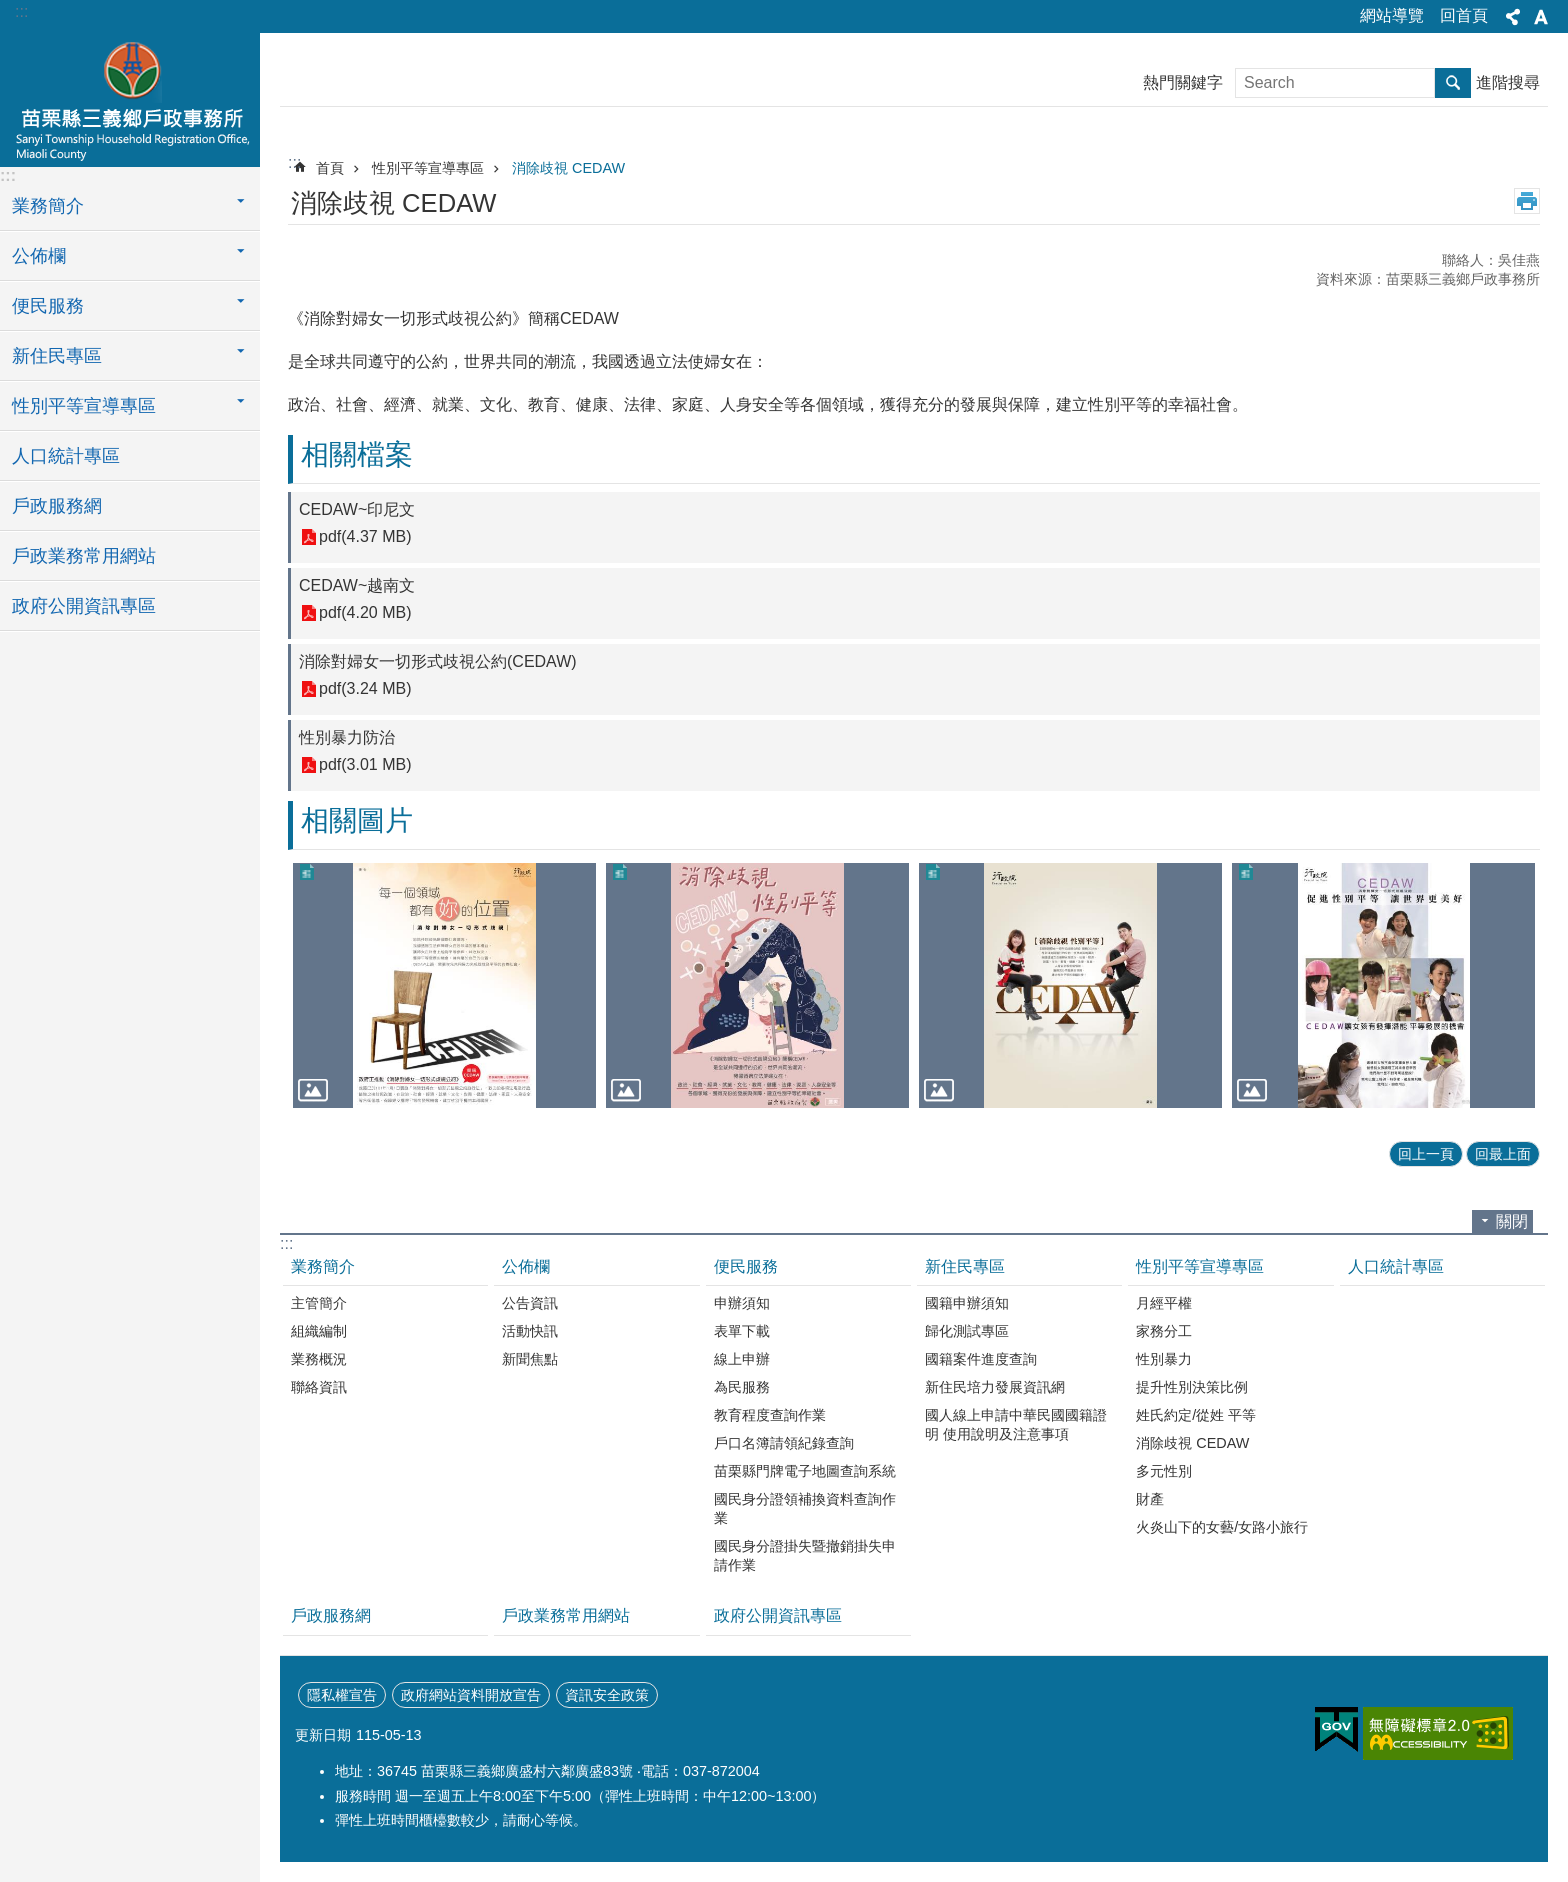 The image size is (1568, 1882). I want to click on 公佈欄, so click(526, 1266).